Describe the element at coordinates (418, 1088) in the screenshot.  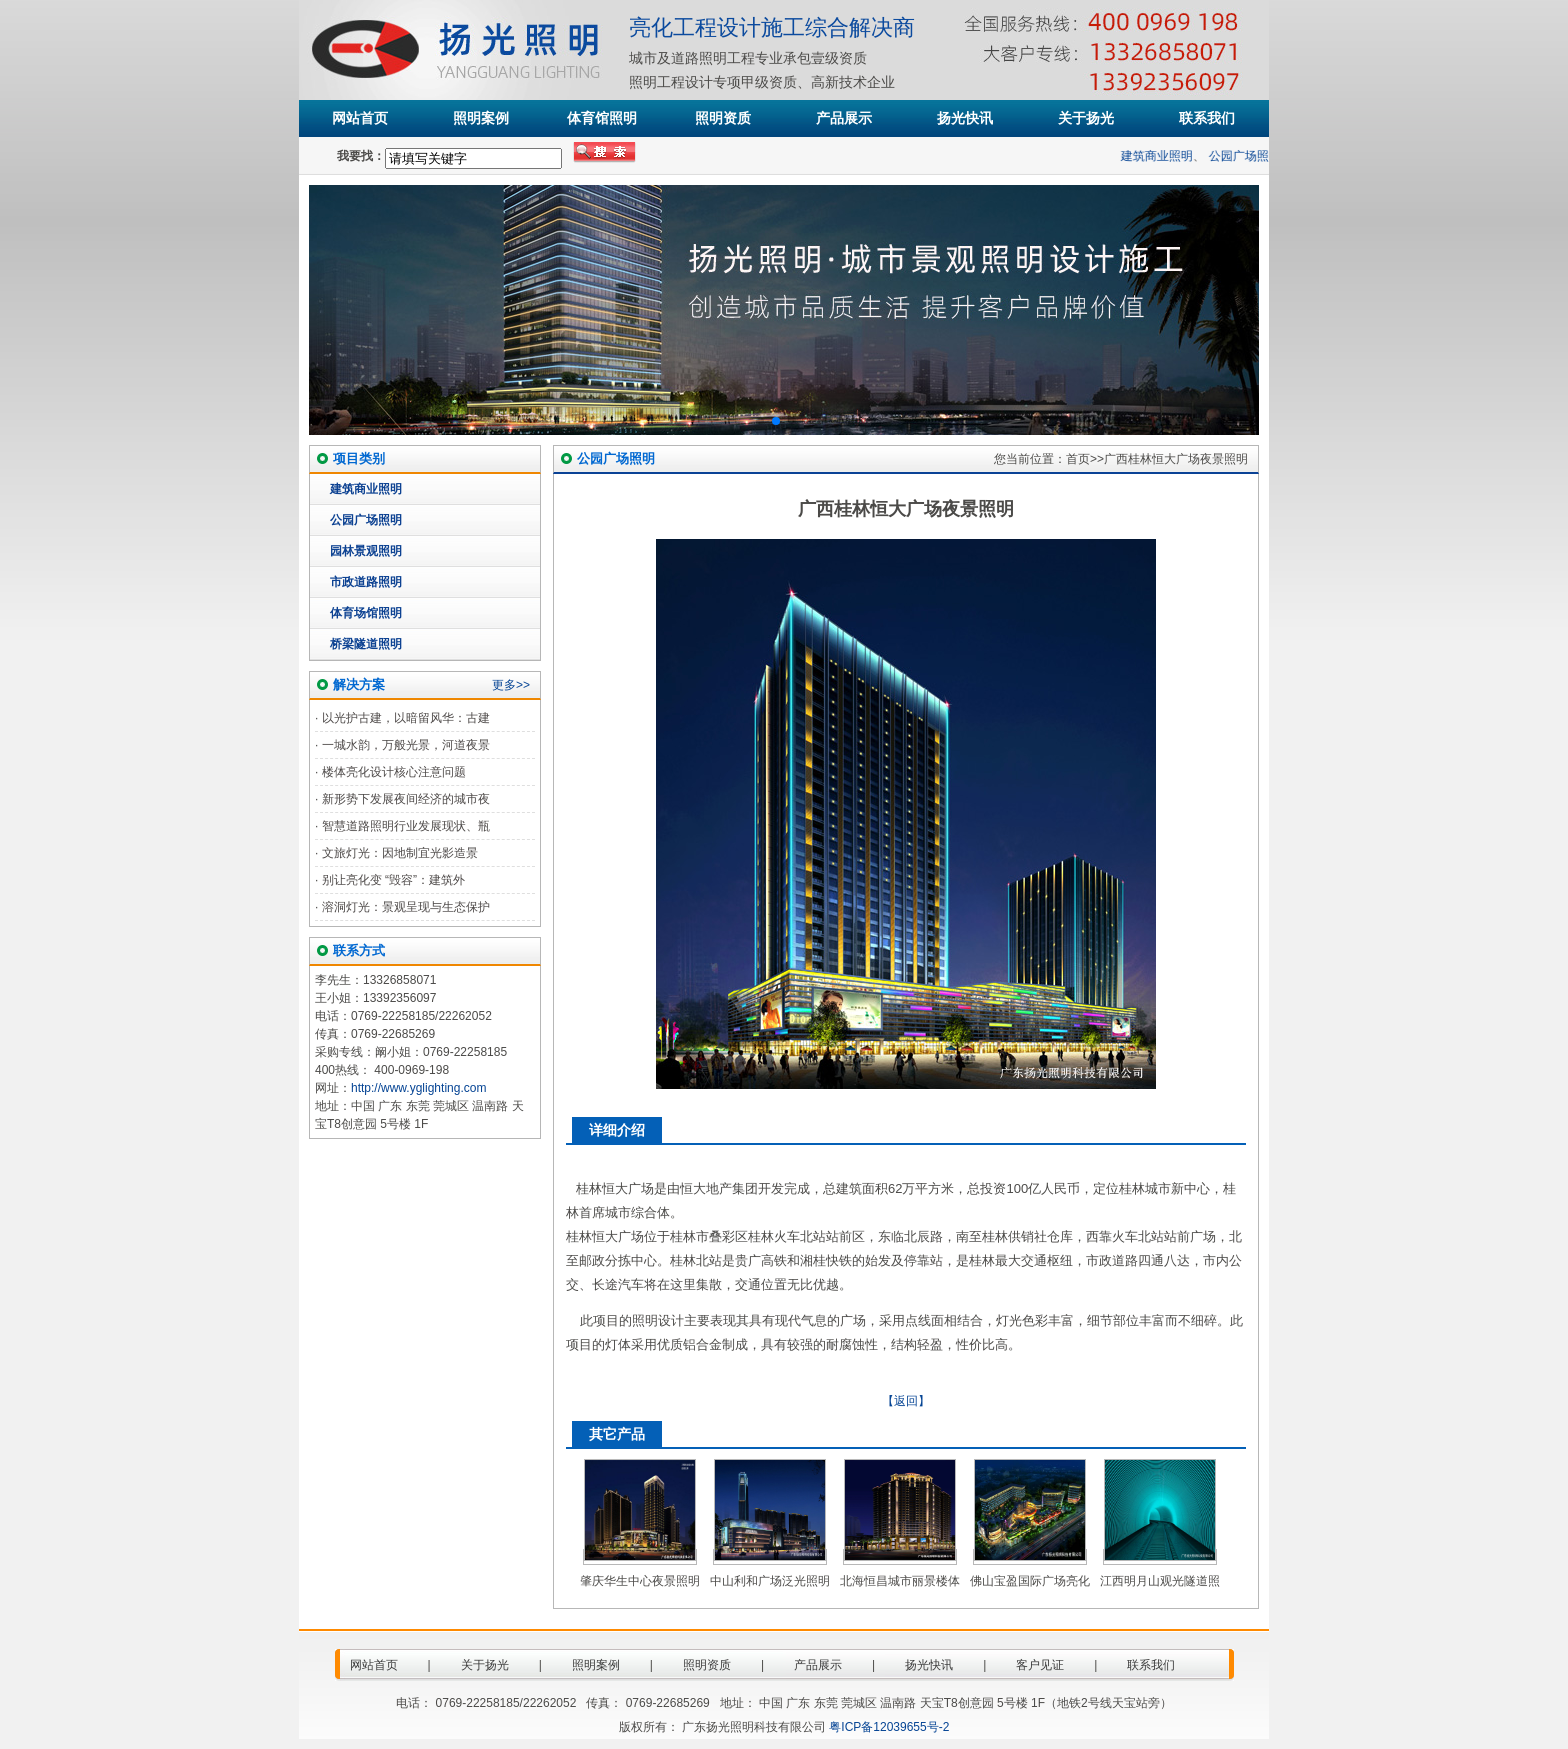
I see `http://www.yglighting.com` at that location.